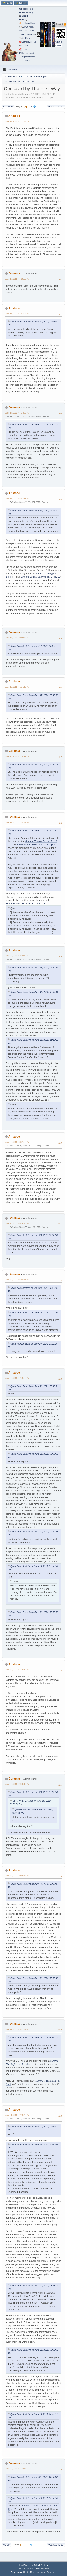 The width and height of the screenshot is (67, 2576). I want to click on I q. 2 a. 3, so click(41, 841).